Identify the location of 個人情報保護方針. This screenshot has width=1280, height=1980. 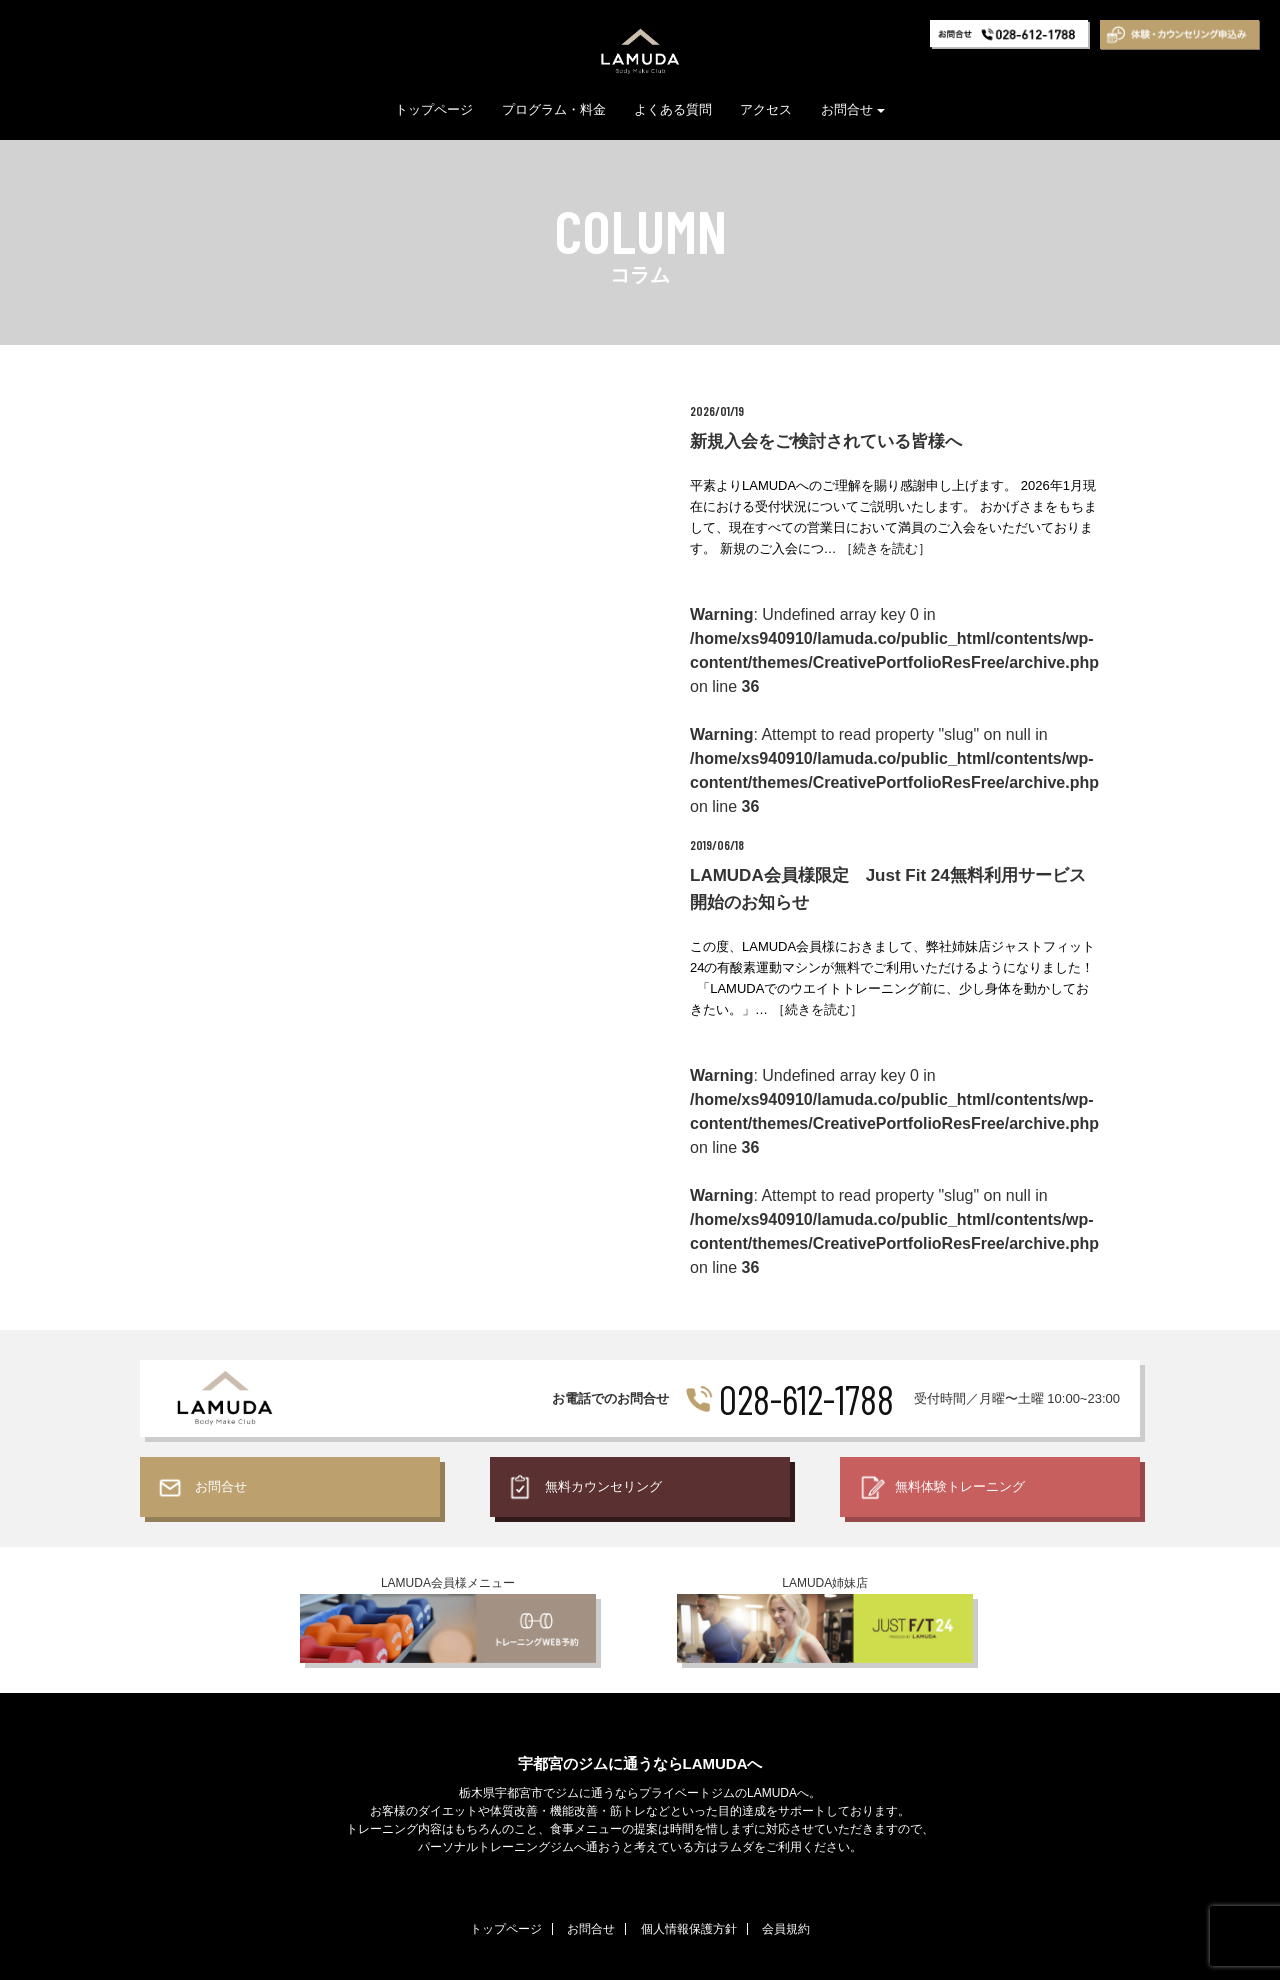
(689, 1929).